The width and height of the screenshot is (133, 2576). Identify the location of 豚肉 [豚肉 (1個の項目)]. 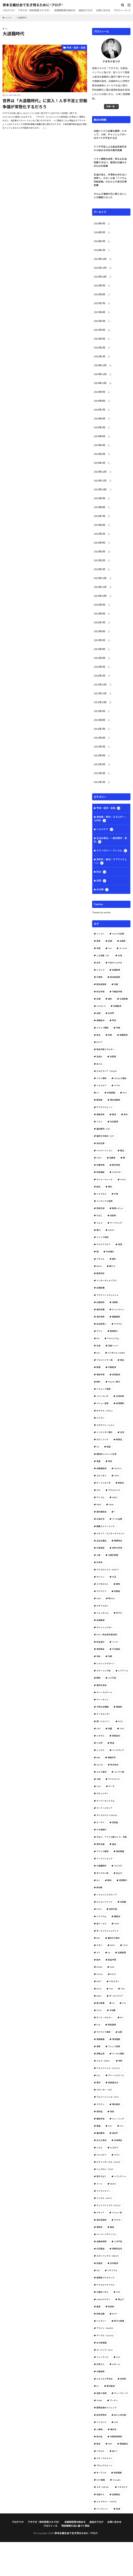
(110, 1880).